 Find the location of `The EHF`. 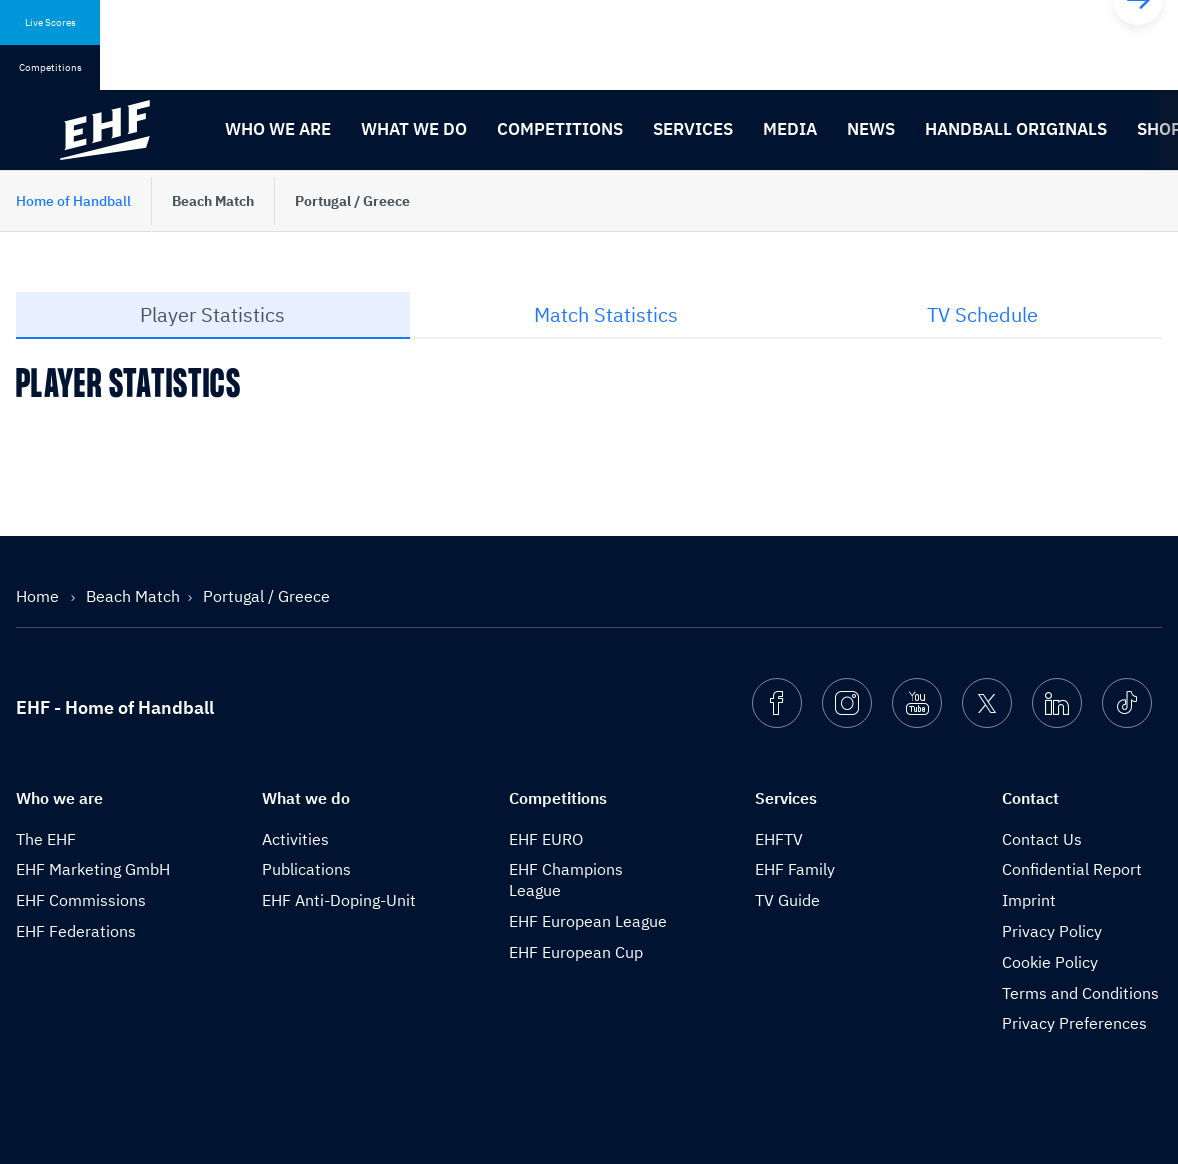

The EHF is located at coordinates (46, 839).